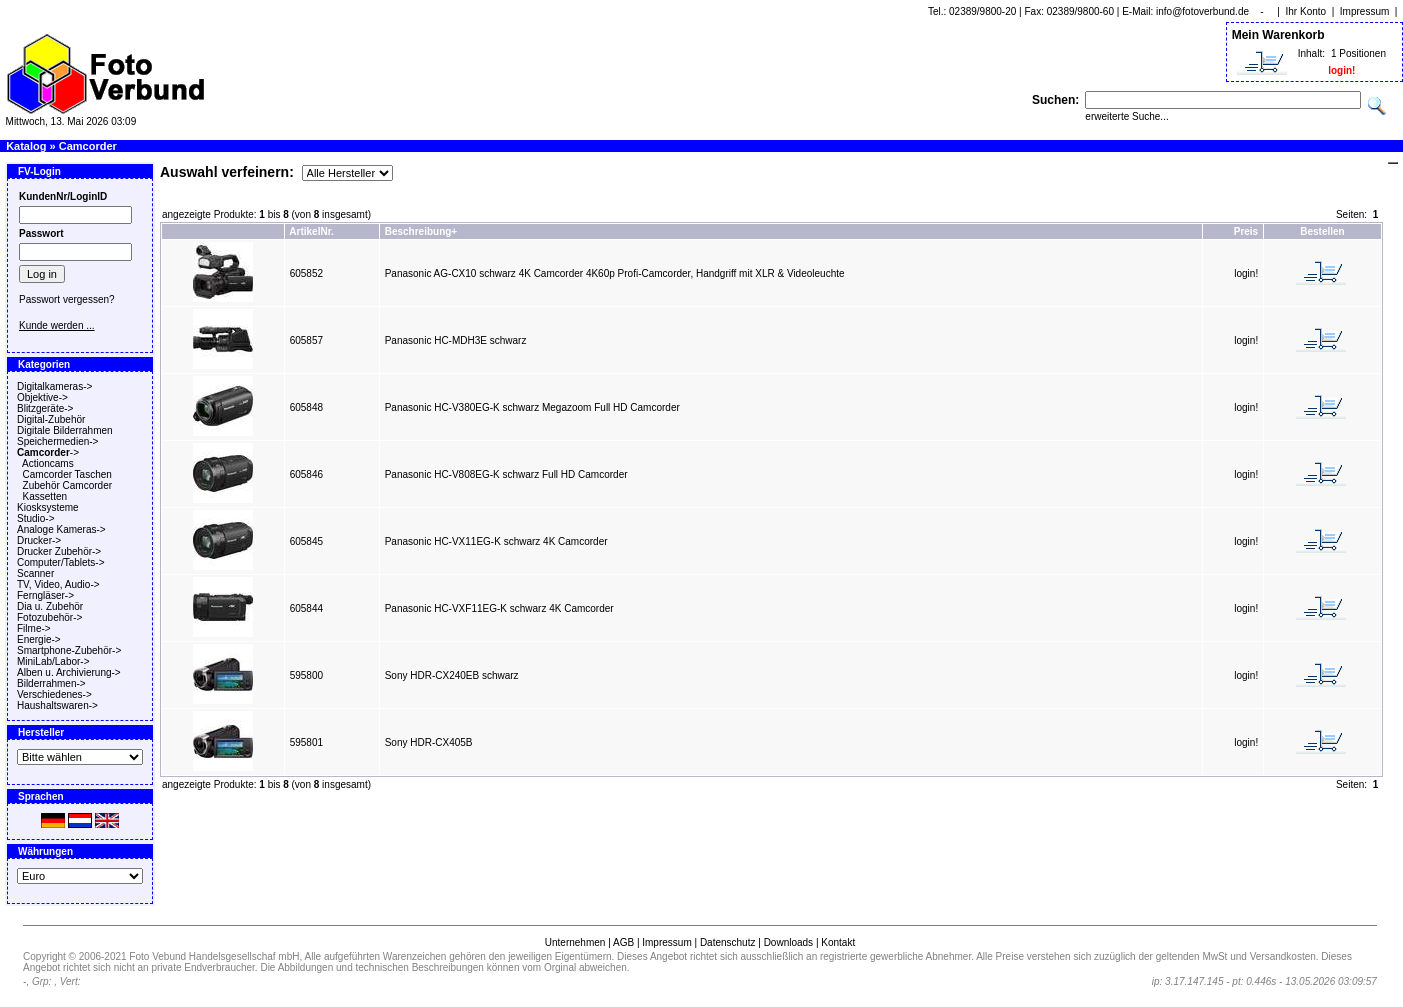 This screenshot has width=1403, height=1007. I want to click on Digital-Zubehör, so click(51, 419).